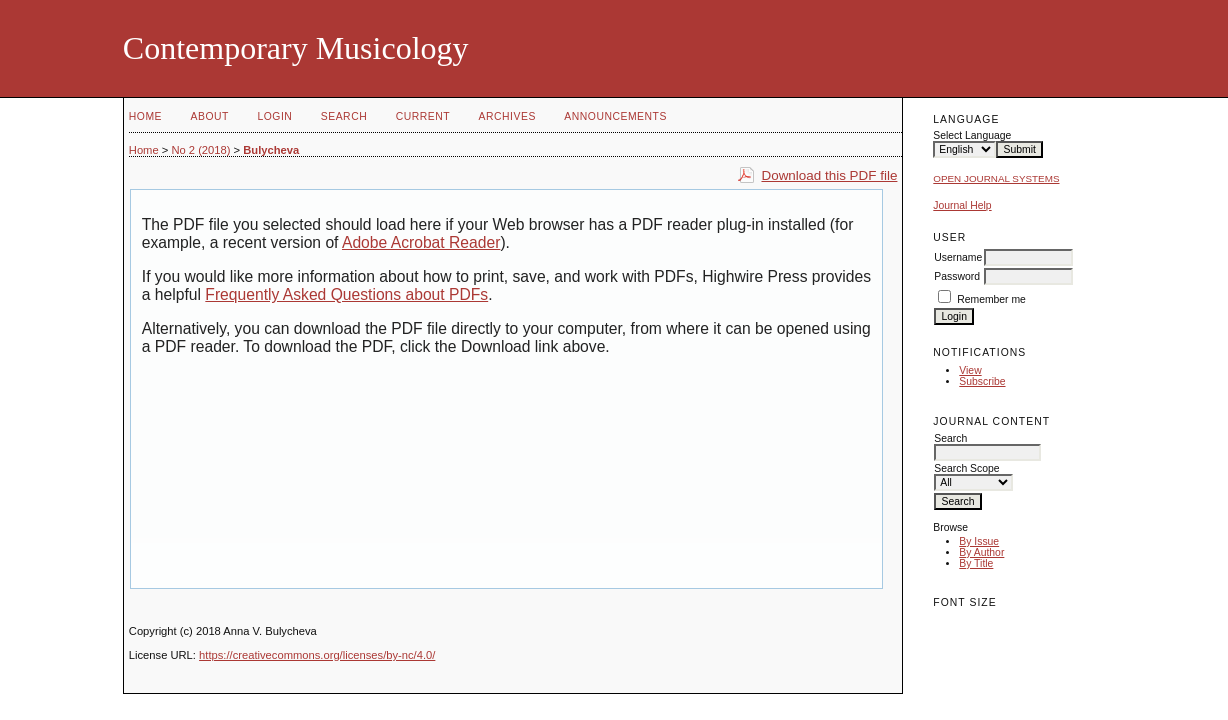 This screenshot has width=1228, height=720. I want to click on No 2 (2018), so click(200, 150).